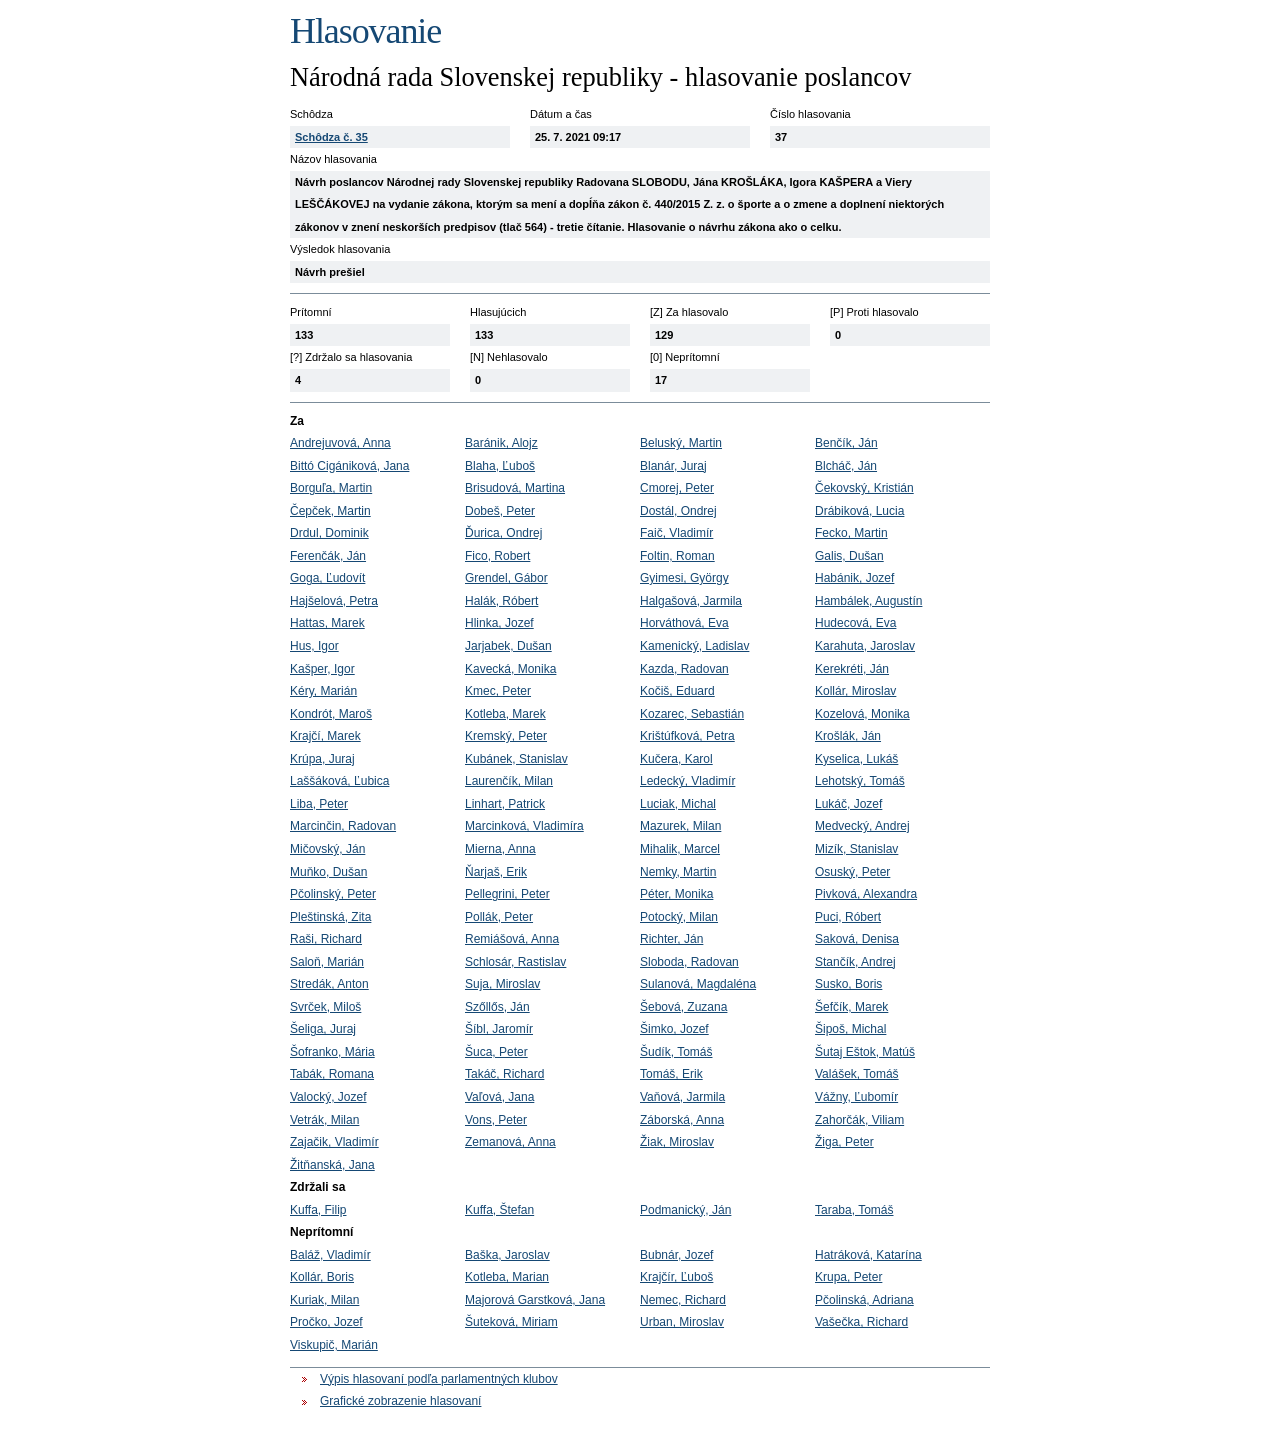 The width and height of the screenshot is (1280, 1430). I want to click on Hudecová, Eva, so click(855, 623).